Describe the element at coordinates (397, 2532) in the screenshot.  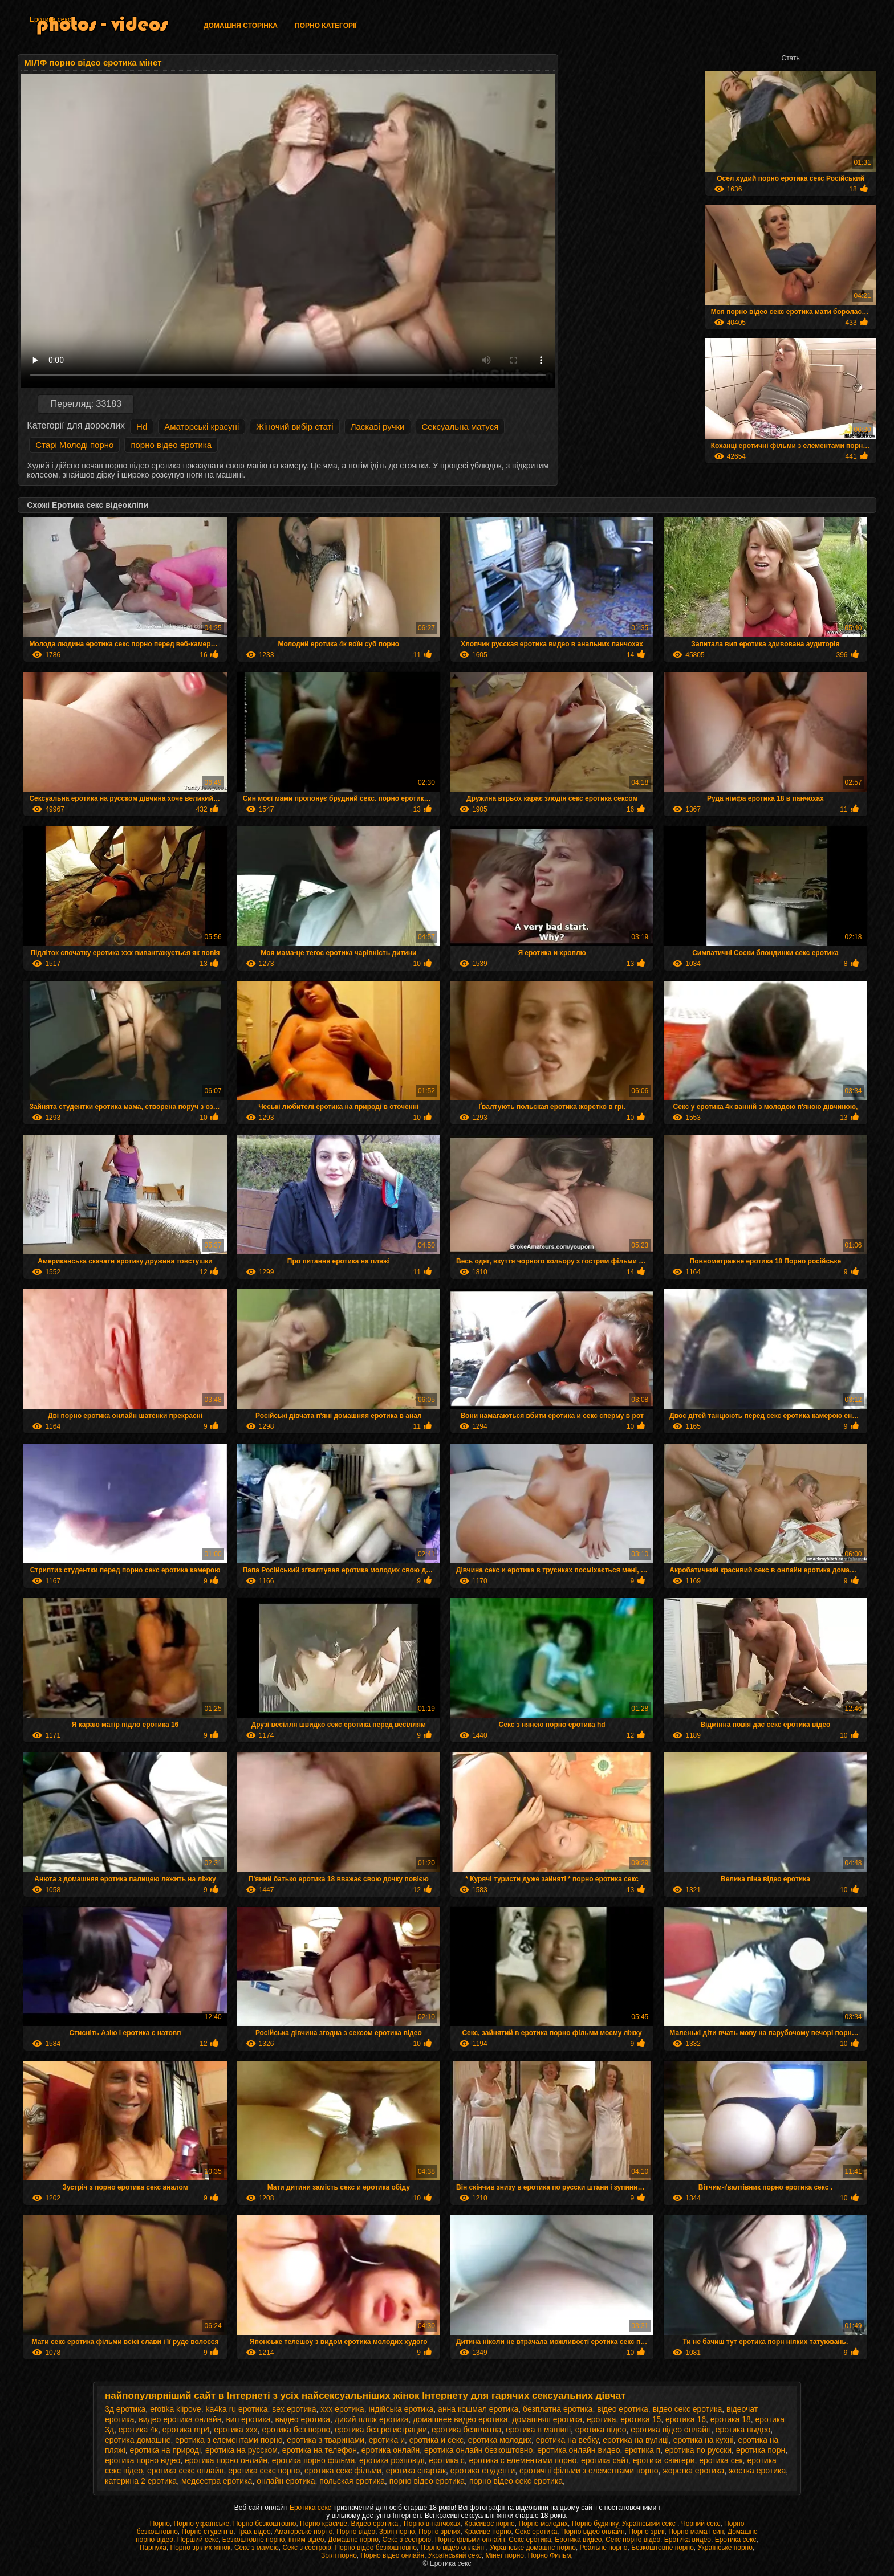
I see `Зрілі порно` at that location.